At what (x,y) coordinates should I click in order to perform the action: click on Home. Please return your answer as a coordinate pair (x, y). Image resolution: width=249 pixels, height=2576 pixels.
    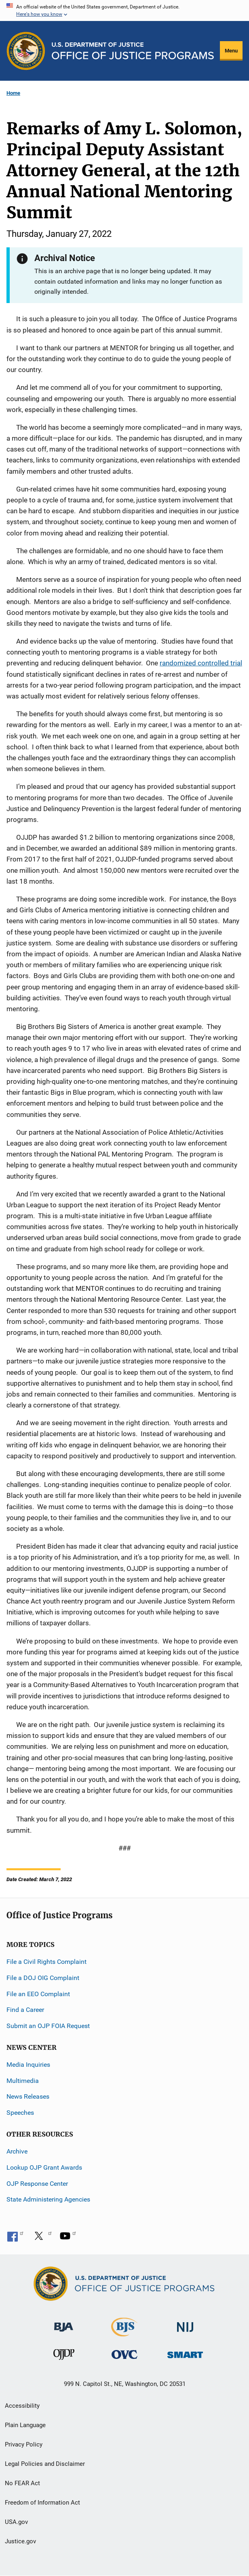
    Looking at the image, I should click on (13, 93).